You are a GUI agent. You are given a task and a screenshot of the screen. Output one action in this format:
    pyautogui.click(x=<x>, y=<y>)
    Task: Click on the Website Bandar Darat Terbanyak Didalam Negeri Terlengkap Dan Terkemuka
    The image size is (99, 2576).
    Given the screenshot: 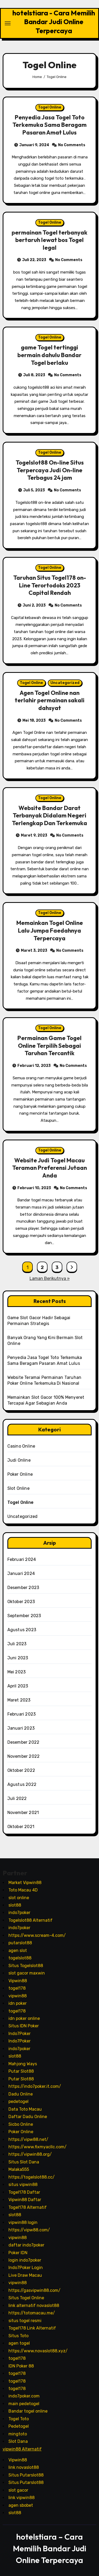 What is the action you would take?
    pyautogui.click(x=49, y=815)
    